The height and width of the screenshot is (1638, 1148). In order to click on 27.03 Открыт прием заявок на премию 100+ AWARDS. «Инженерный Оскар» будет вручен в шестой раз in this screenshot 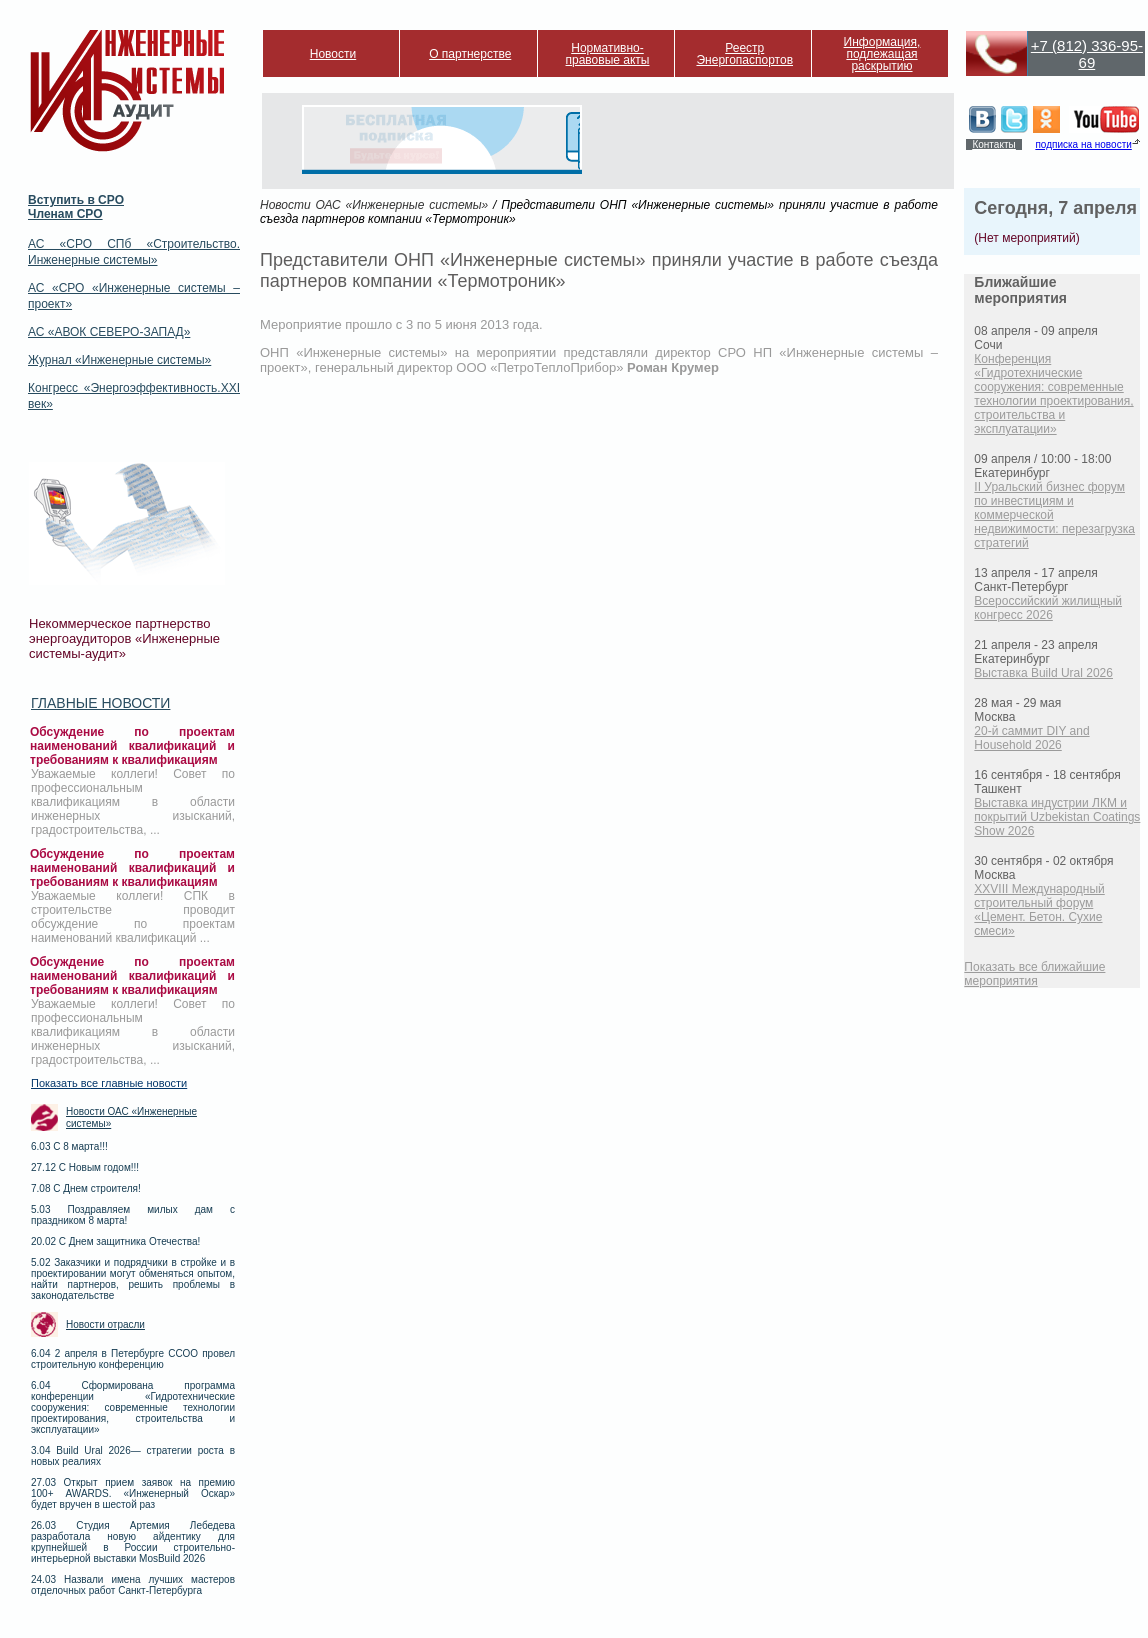, I will do `click(133, 1493)`.